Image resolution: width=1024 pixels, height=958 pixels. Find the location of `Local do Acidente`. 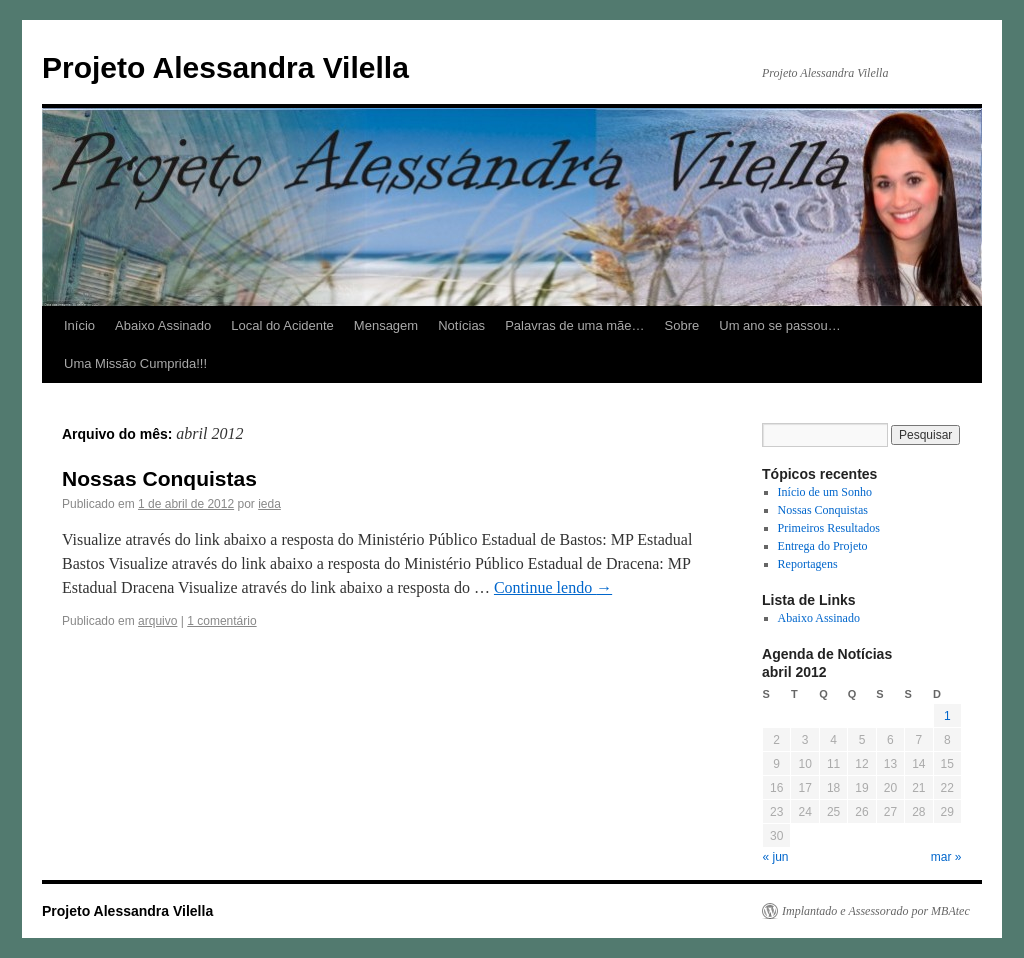

Local do Acidente is located at coordinates (282, 325).